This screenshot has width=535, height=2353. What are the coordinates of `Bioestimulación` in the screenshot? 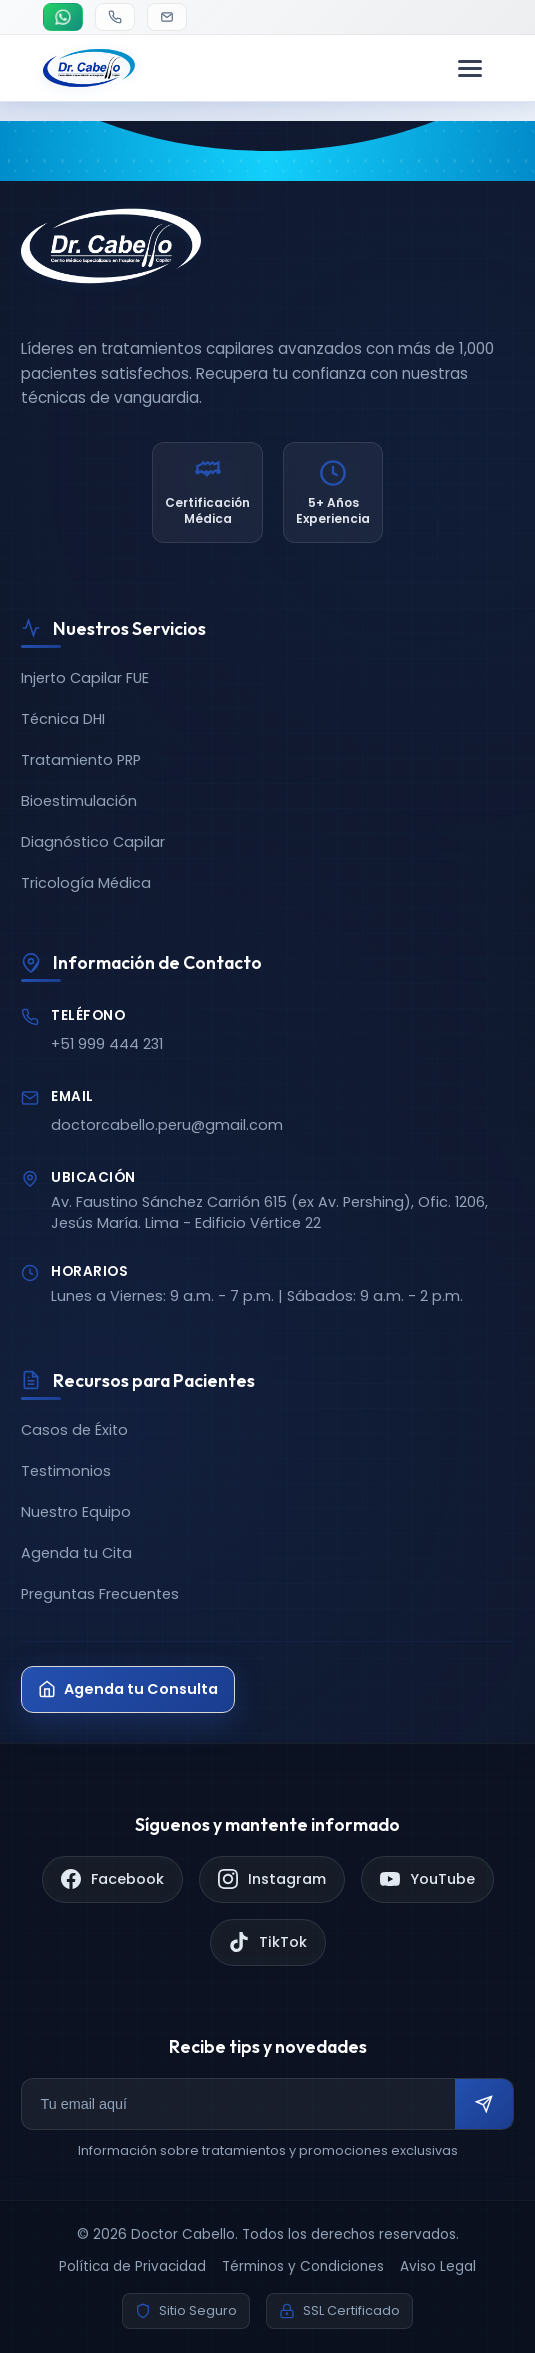 It's located at (79, 801).